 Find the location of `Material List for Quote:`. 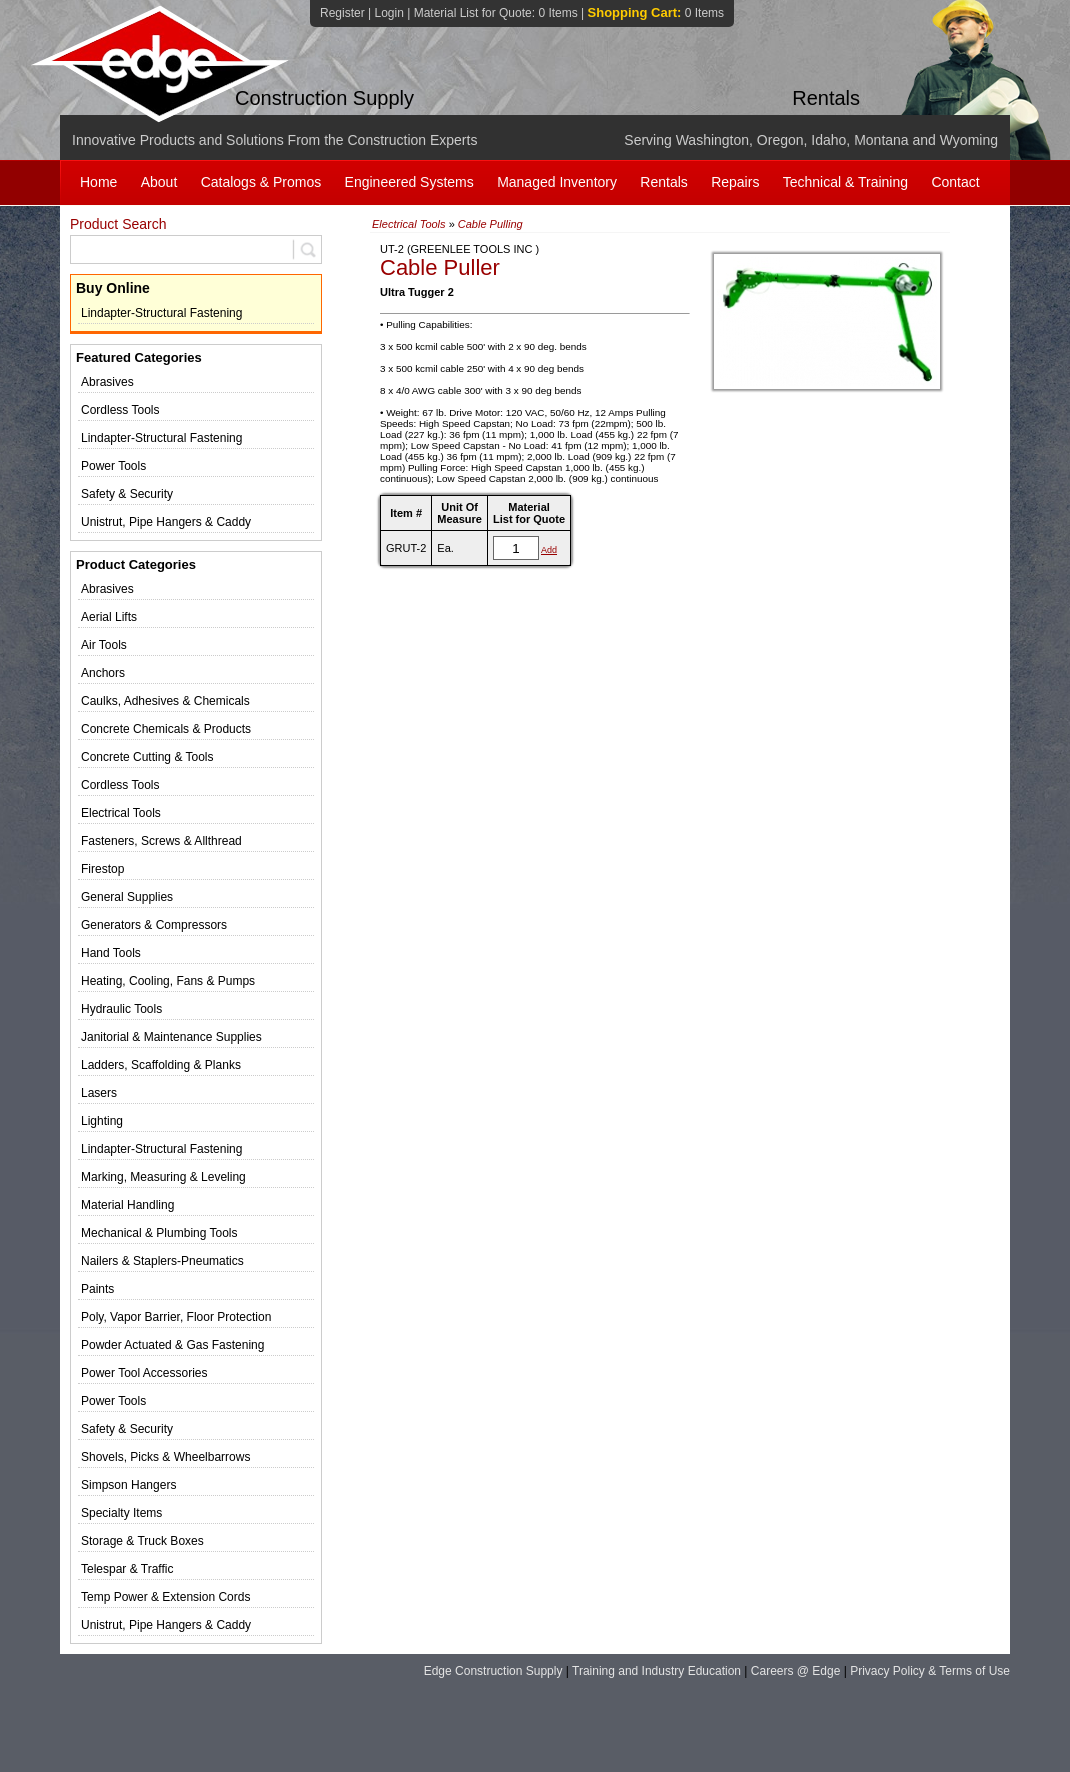

Material List for Quote: is located at coordinates (496, 13).